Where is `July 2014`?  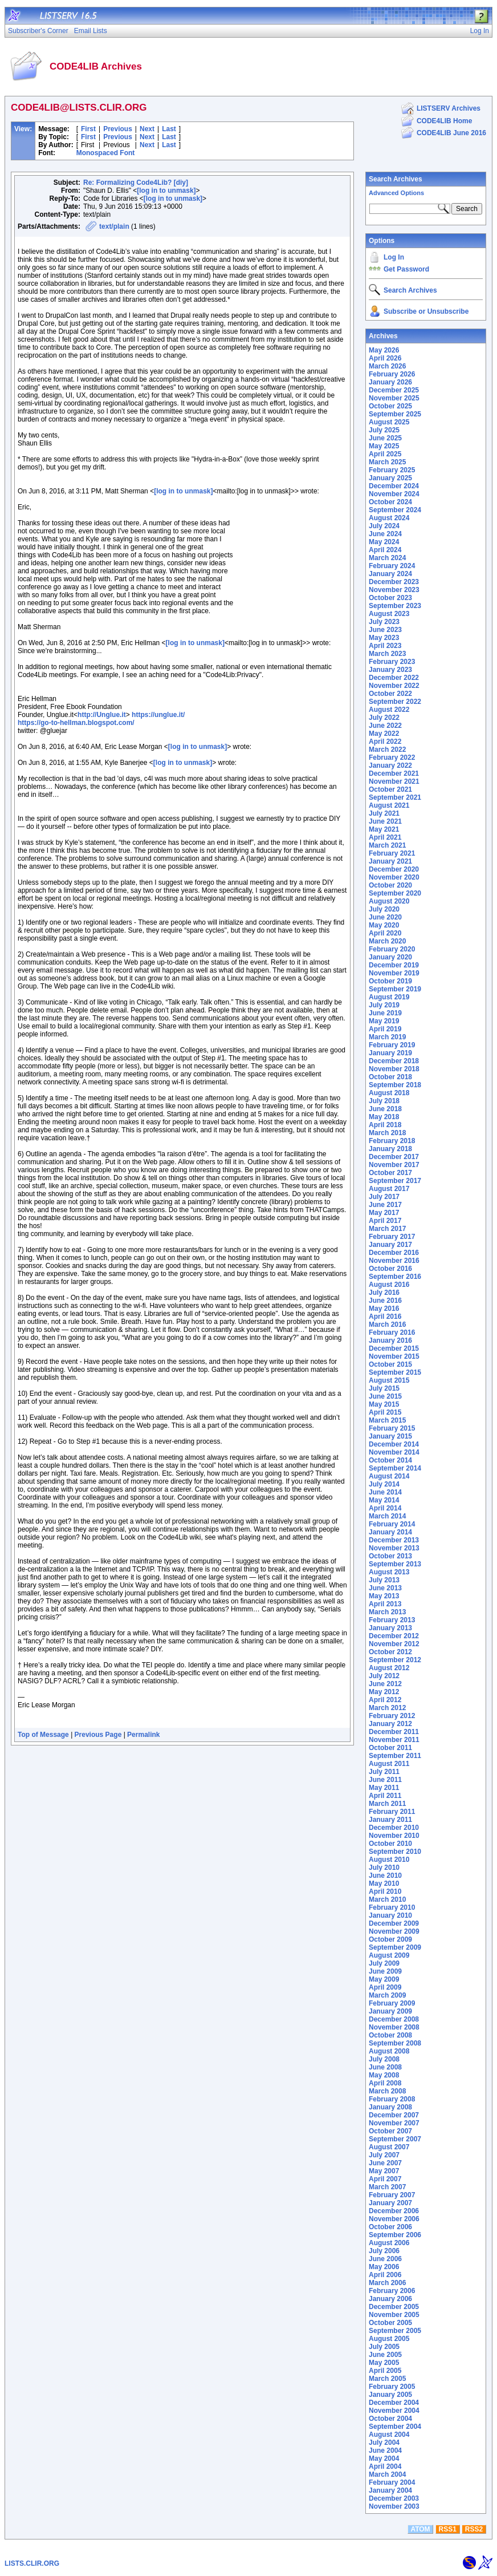 July 2014 is located at coordinates (384, 1484).